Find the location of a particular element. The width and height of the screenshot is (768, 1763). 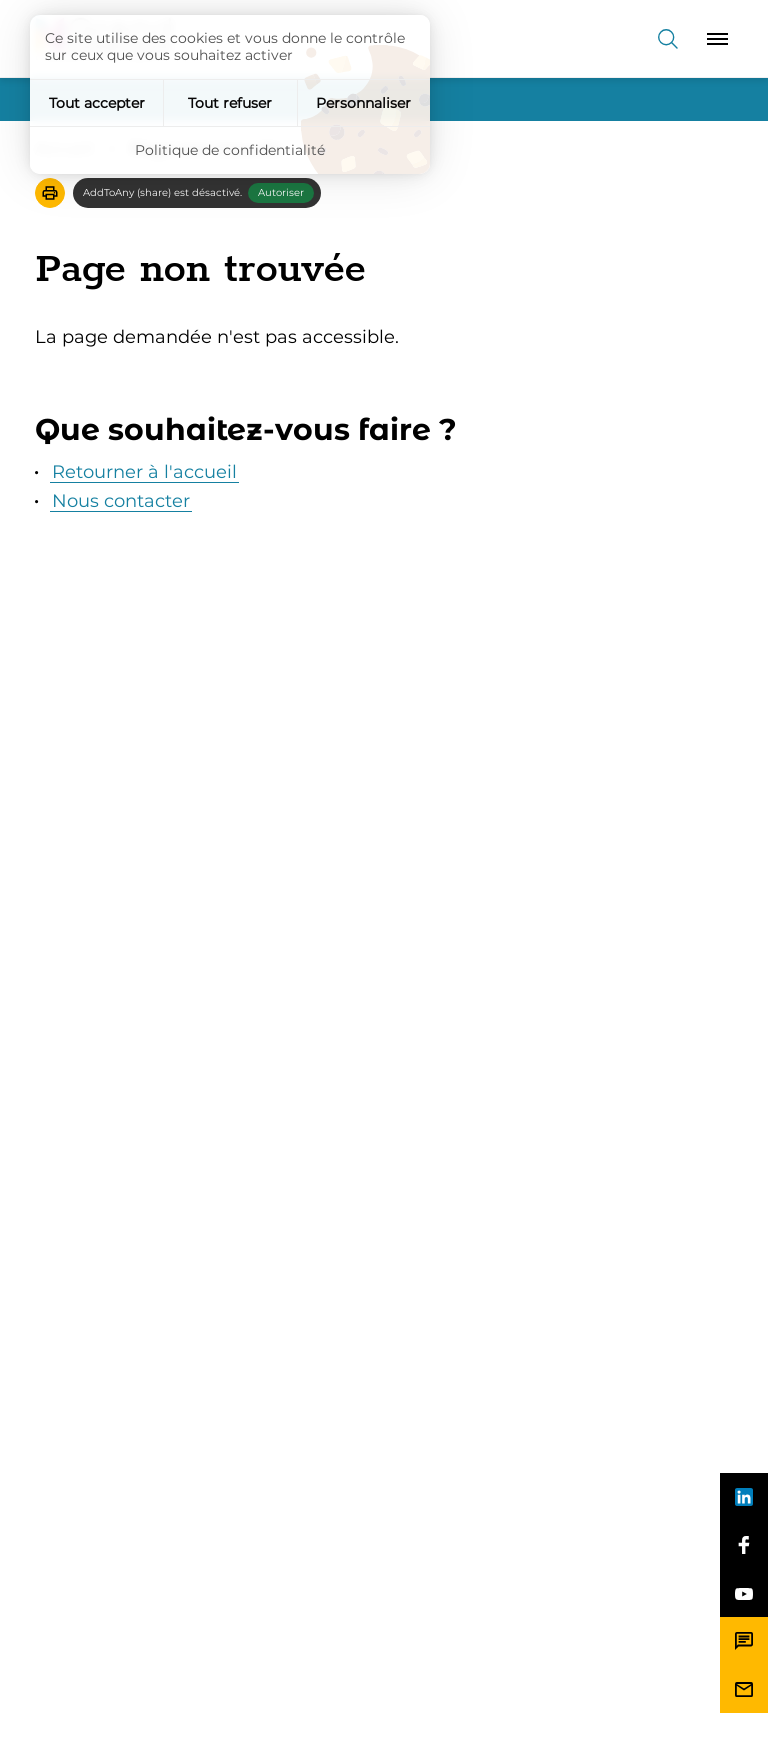

Politique de confidentialité [link] is located at coordinates (230, 150).